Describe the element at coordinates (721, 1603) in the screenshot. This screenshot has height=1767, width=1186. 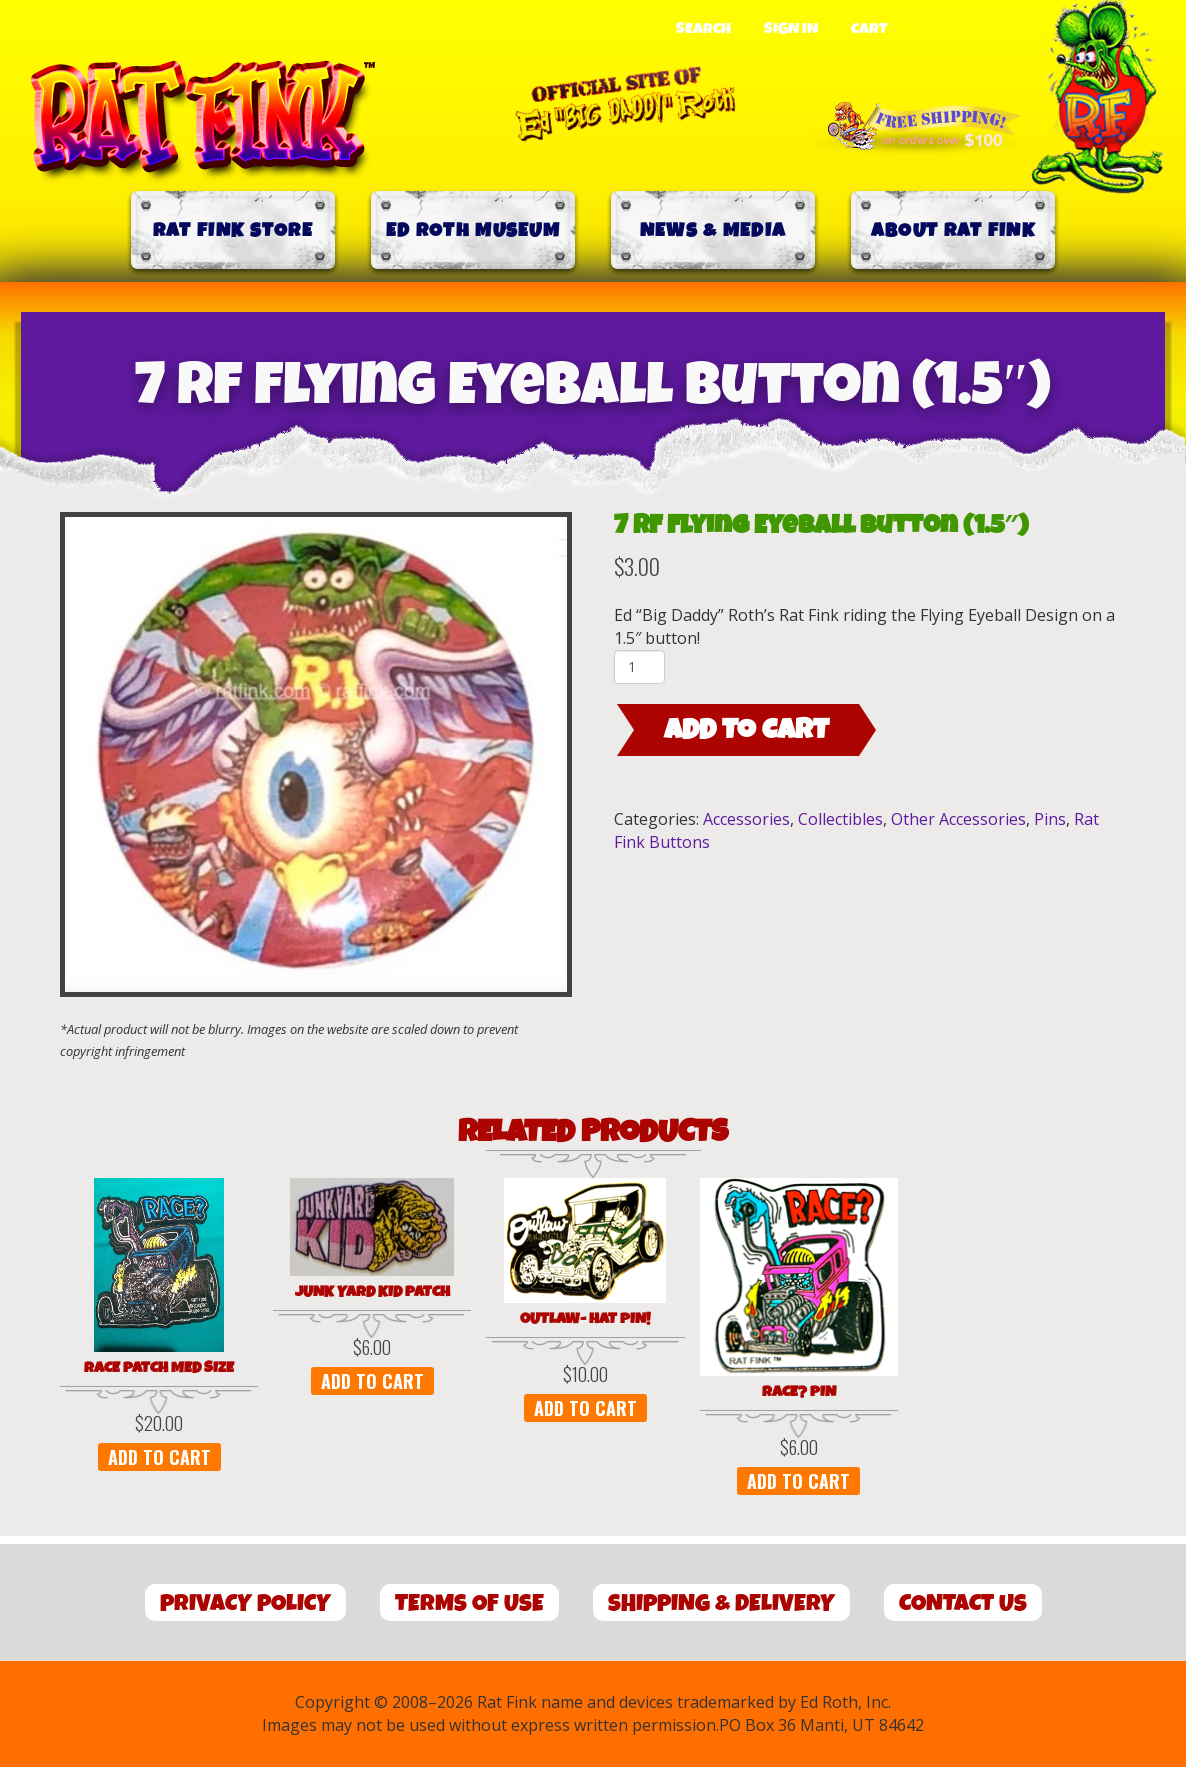
I see `Shipping & Delivery` at that location.